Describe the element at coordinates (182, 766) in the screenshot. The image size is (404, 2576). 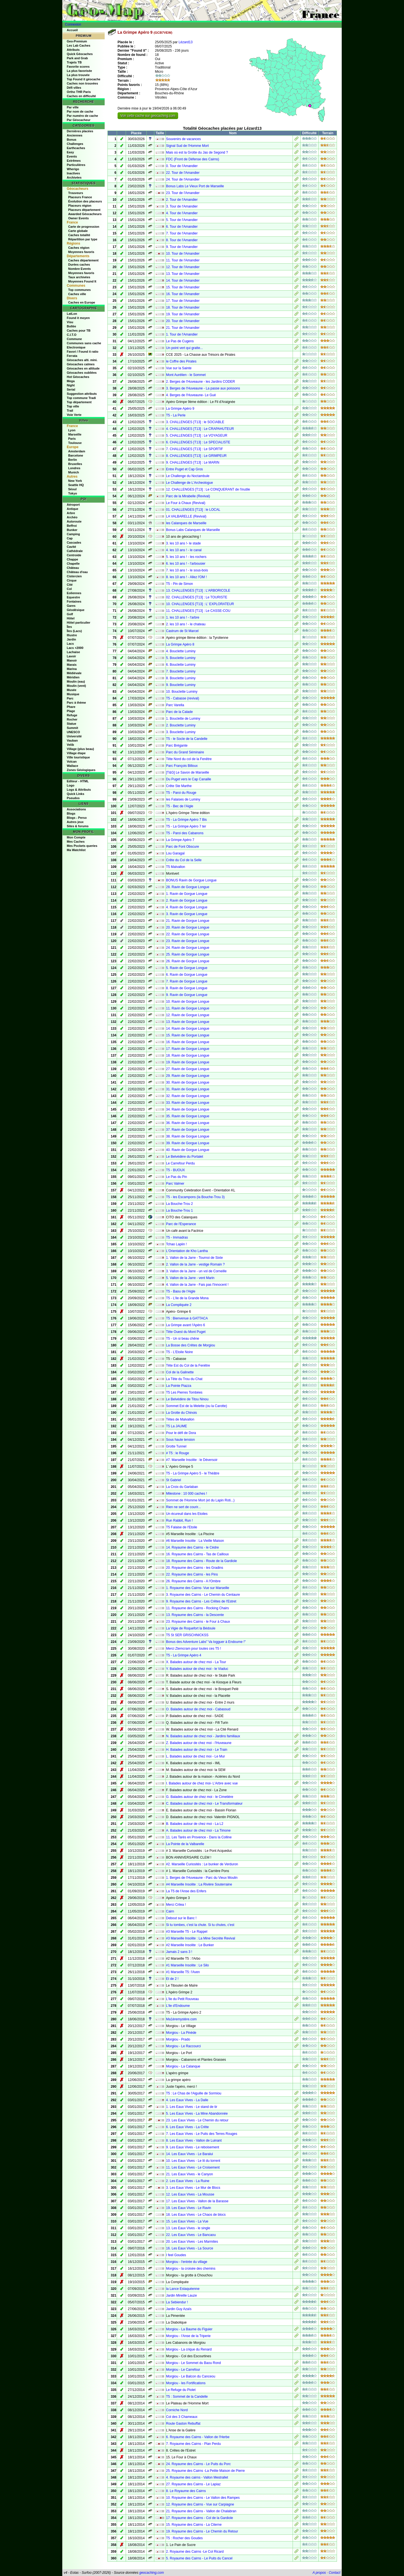
I see `Parc François Billoux` at that location.